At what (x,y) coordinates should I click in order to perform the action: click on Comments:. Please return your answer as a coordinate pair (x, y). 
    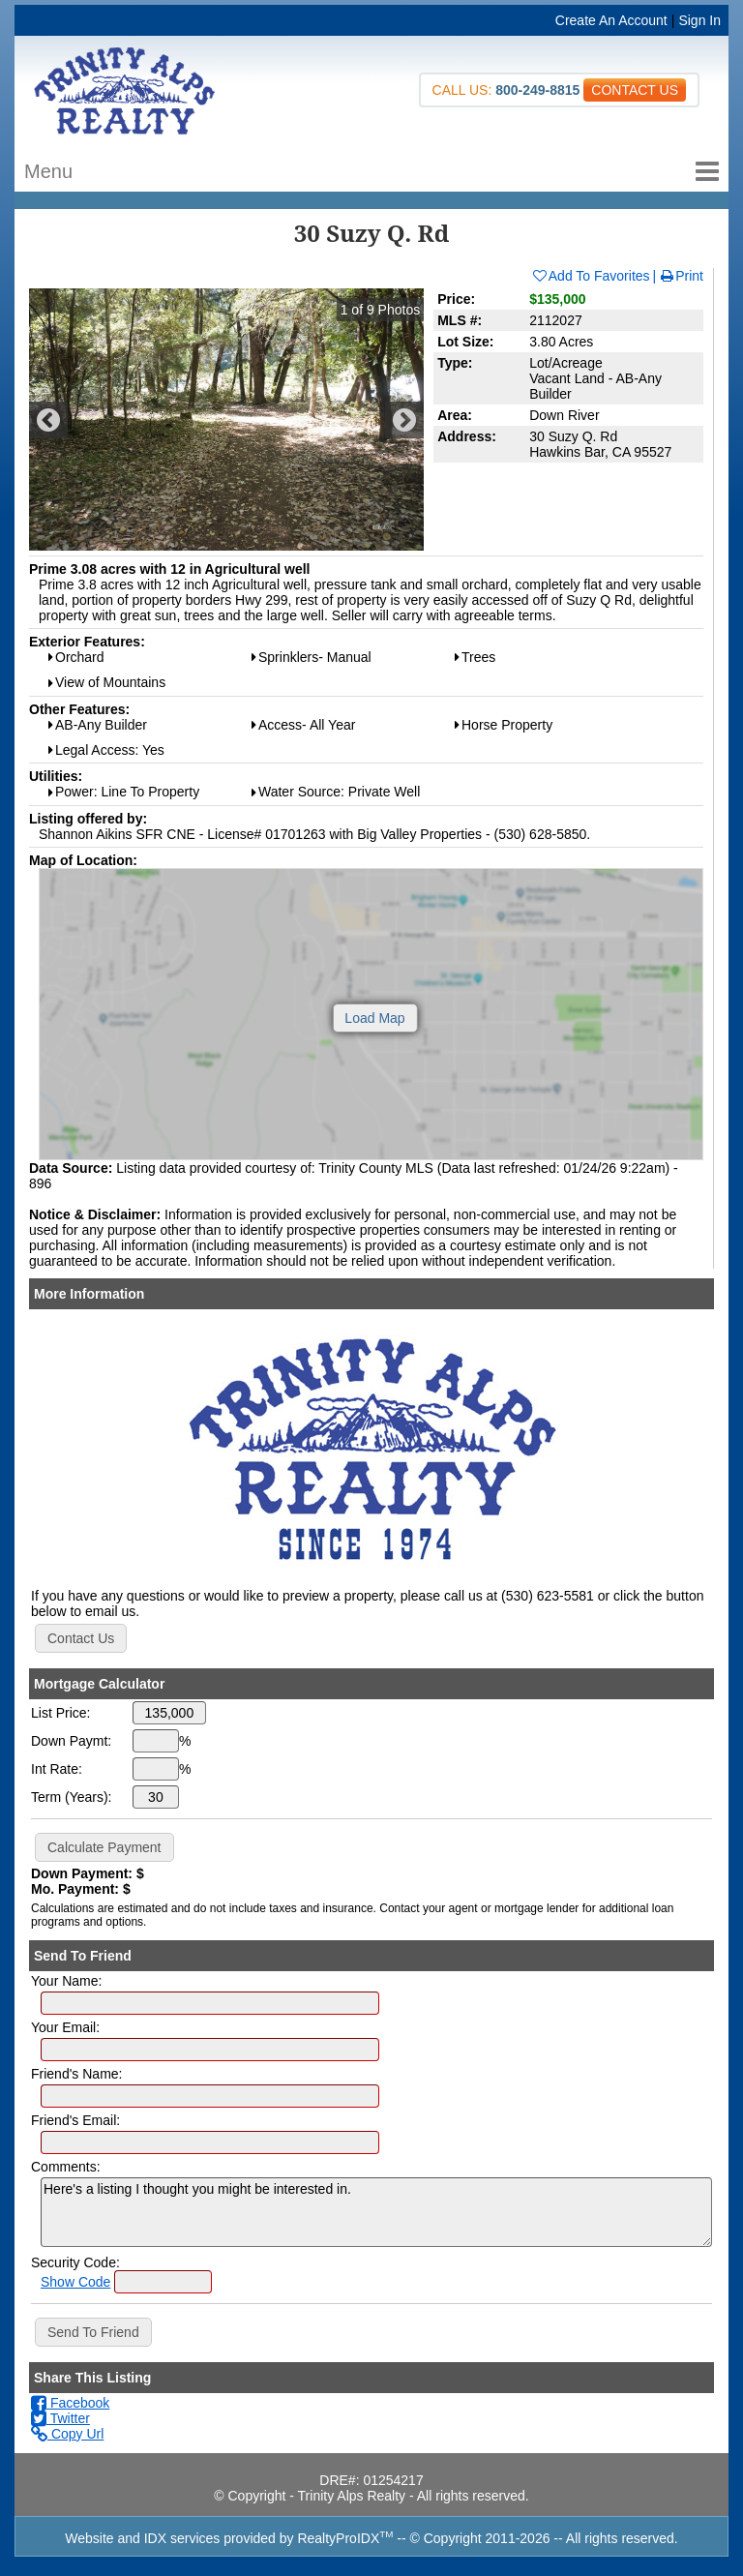
    Looking at the image, I should click on (66, 2166).